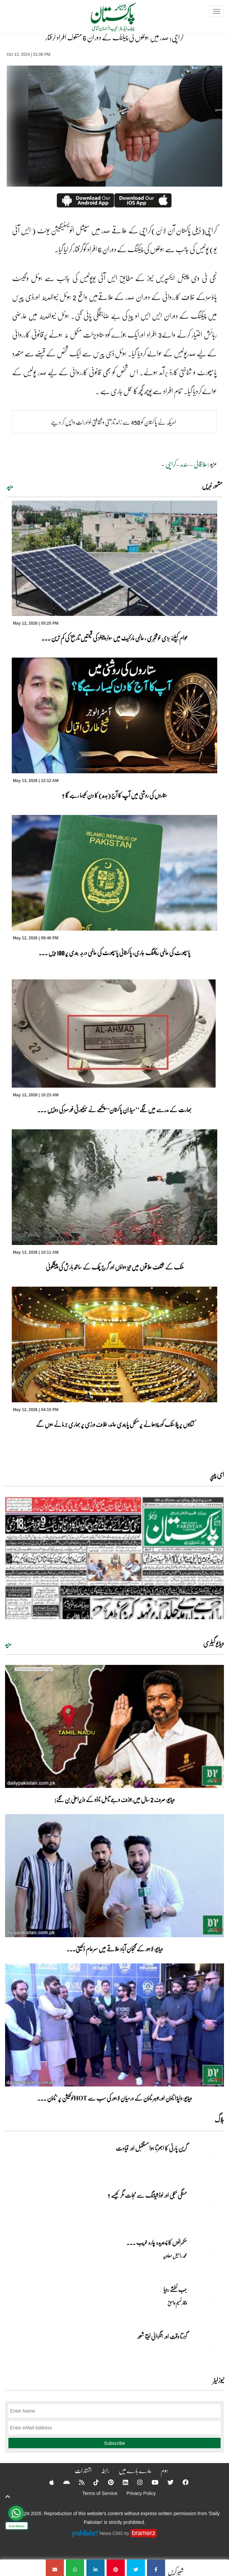 The height and width of the screenshot is (2576, 229). Describe the element at coordinates (114, 1424) in the screenshot. I see `کتابوں پر پلاسٹک کور چڑھانے پر مکمل پابندی عائد، خلاف ورزی پر بھاری جرمانے ہوں گے` at that location.